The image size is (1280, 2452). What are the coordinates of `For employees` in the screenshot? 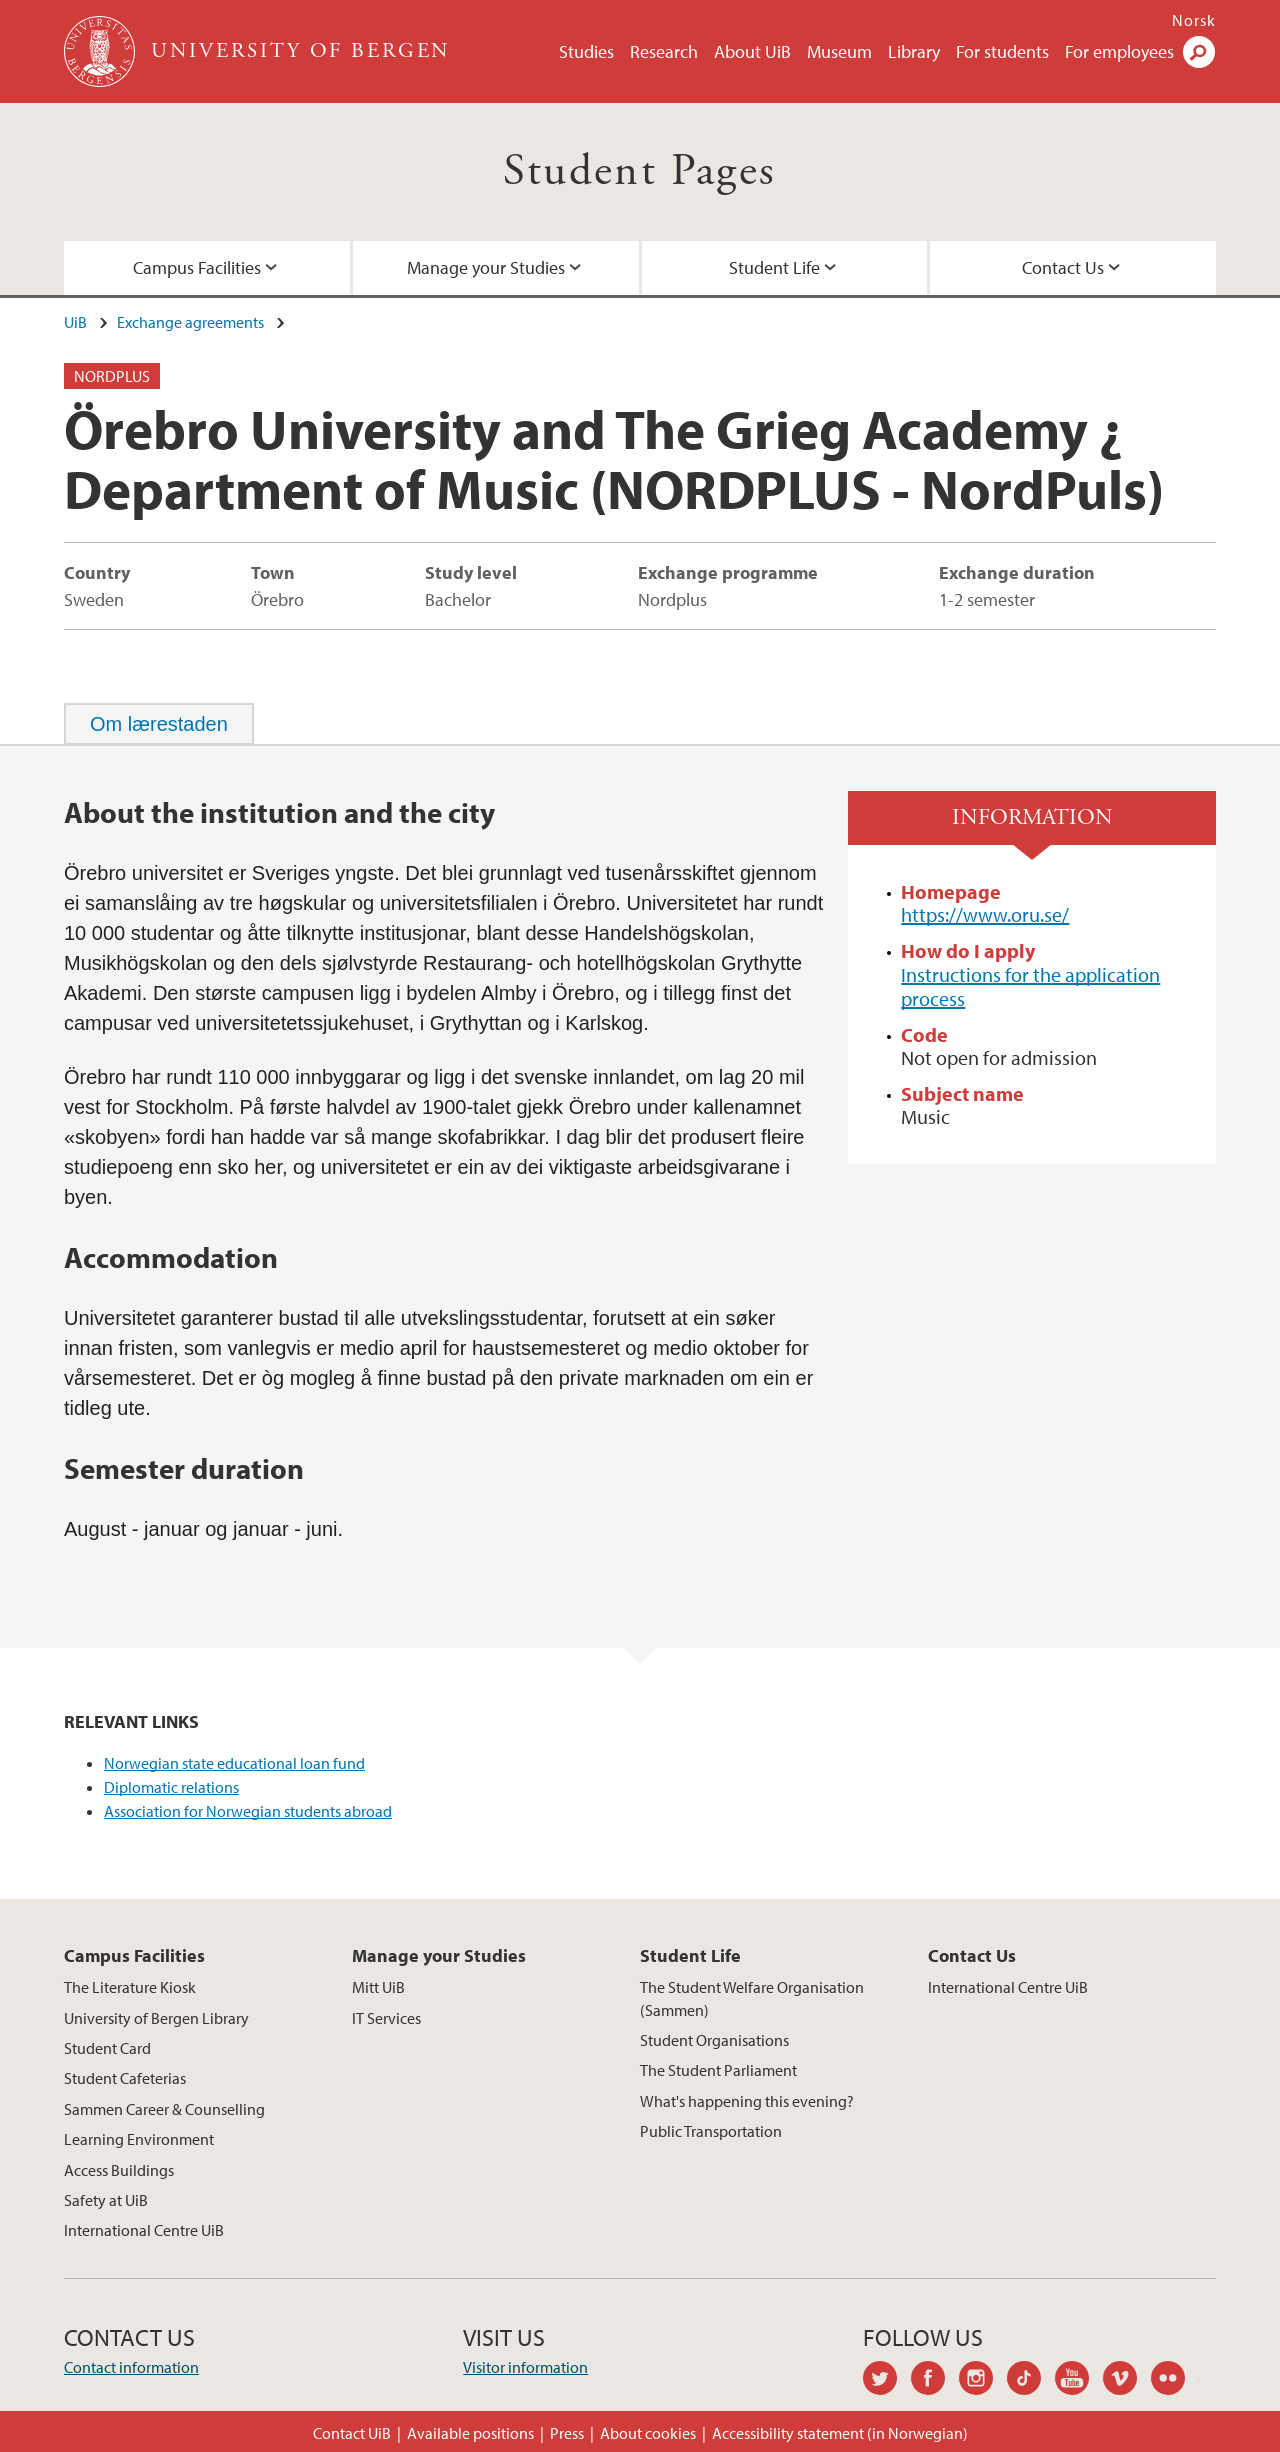 It's located at (1119, 51).